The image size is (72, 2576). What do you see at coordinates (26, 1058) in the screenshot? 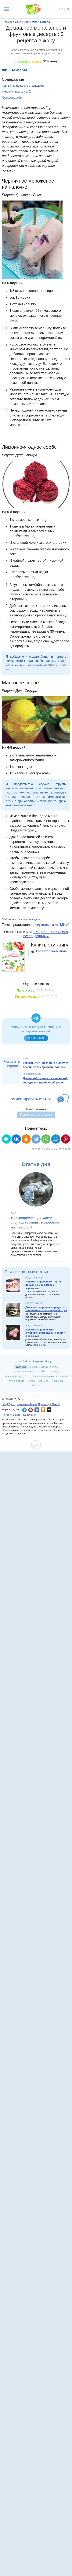
I see `Дача` at bounding box center [26, 1058].